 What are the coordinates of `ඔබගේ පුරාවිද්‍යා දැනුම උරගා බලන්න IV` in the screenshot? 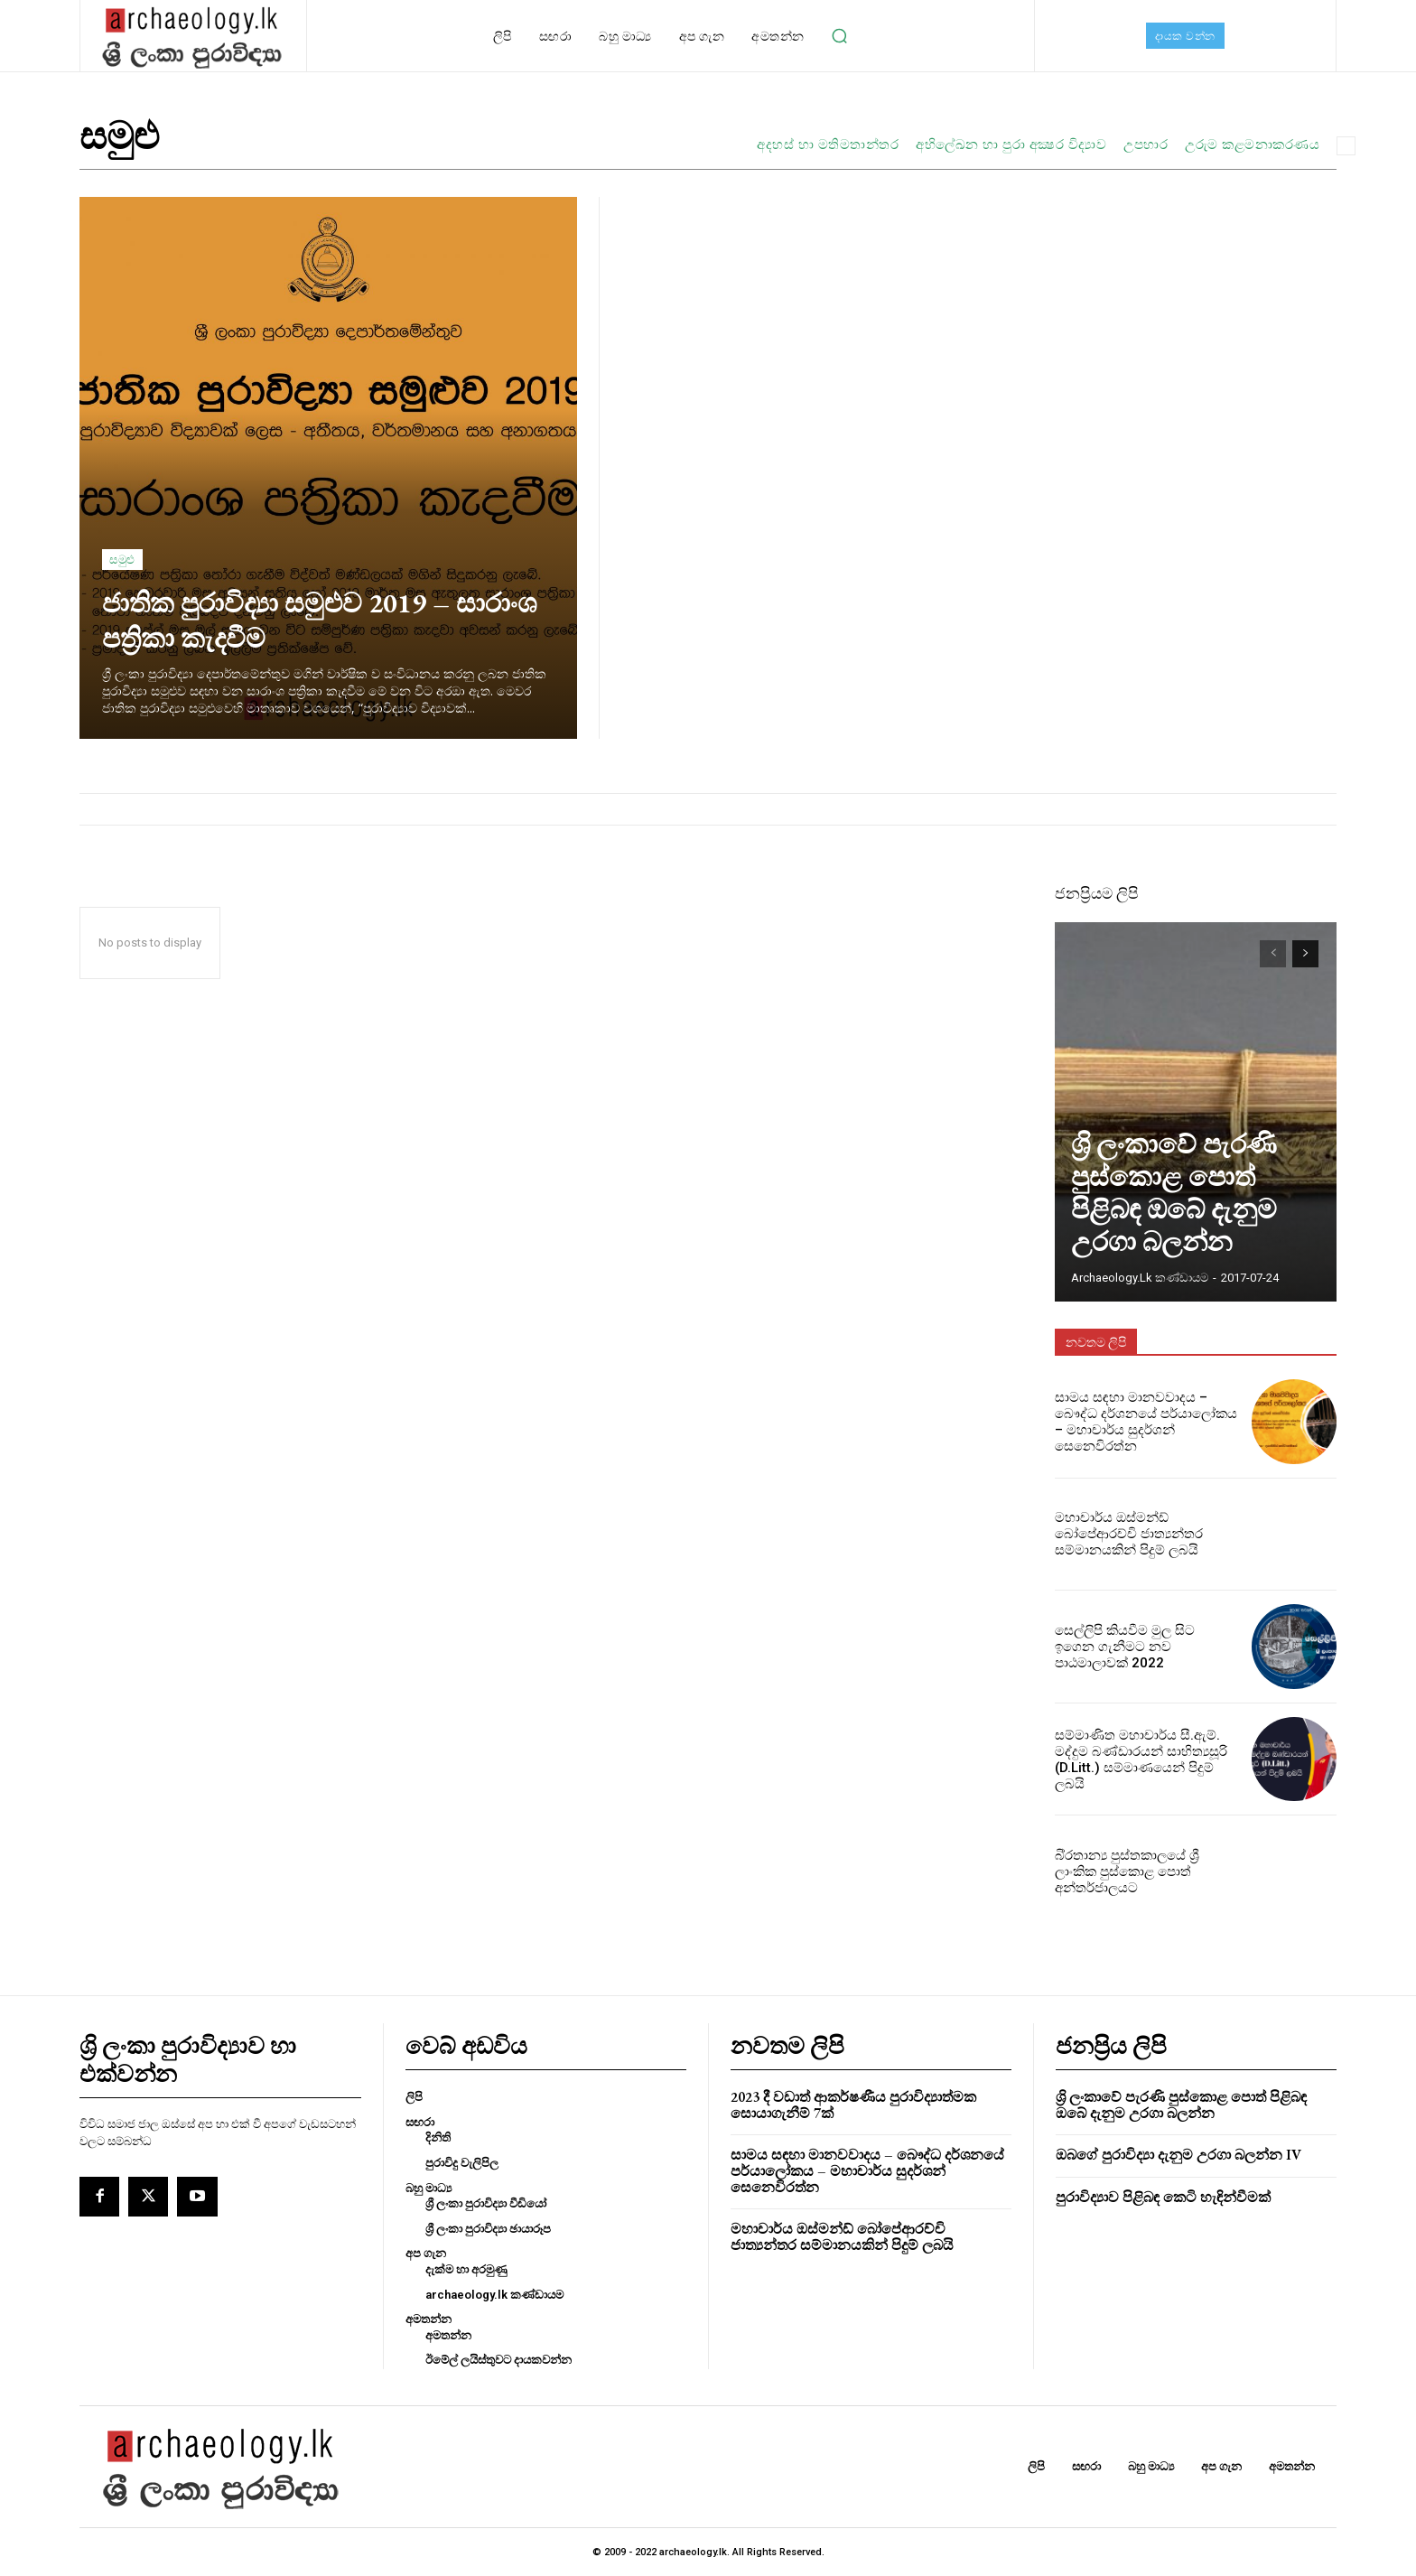 It's located at (1178, 2154).